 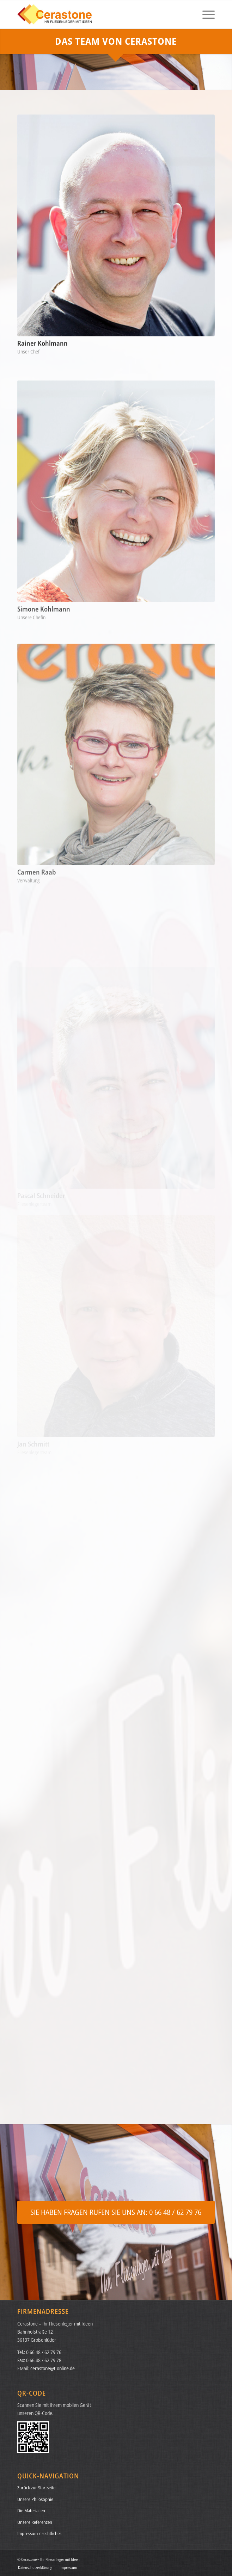 I want to click on [menuitem], so click(x=205, y=14).